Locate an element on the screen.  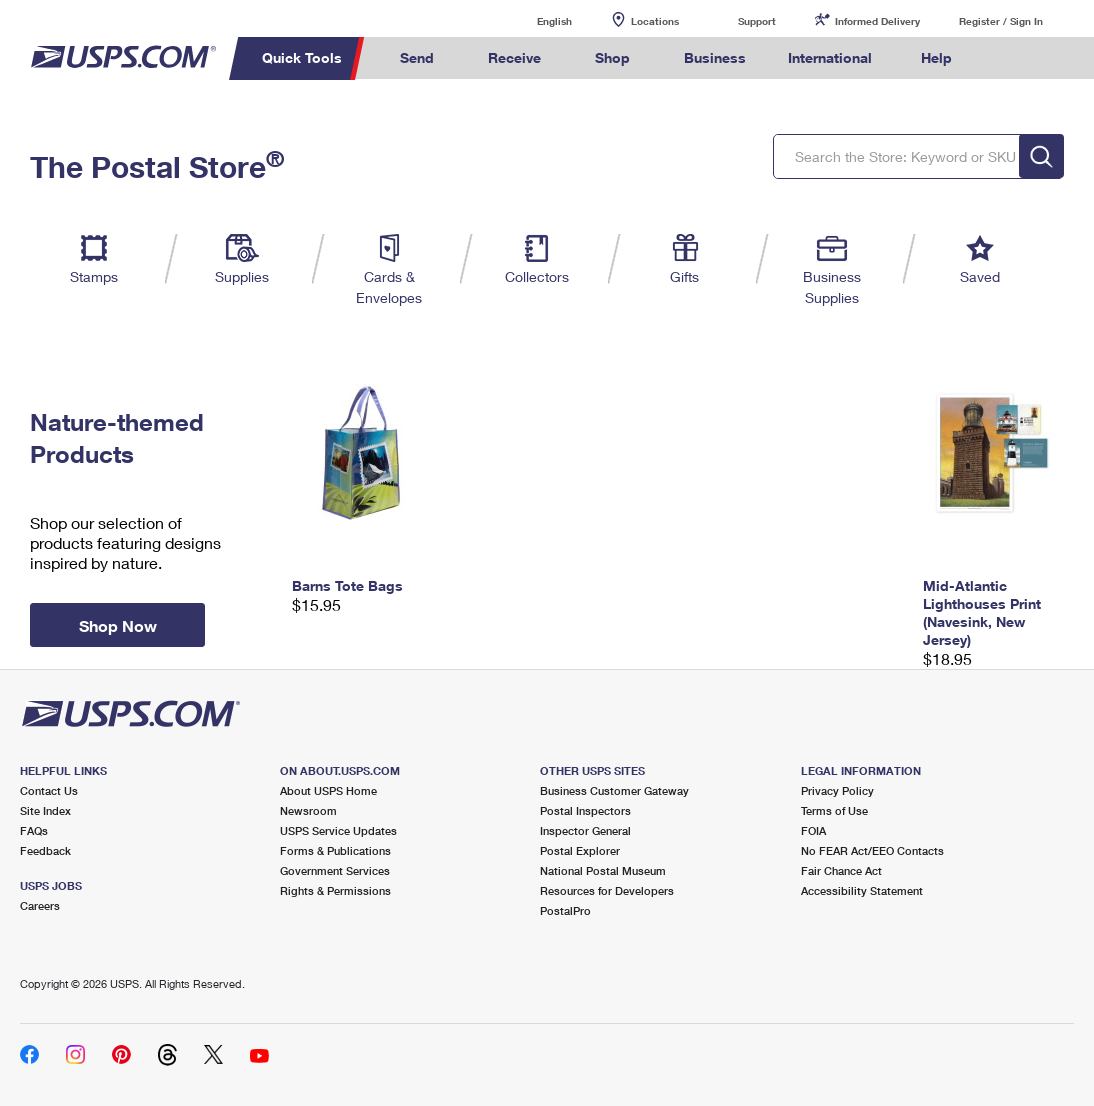
English is located at coordinates (534, 20).